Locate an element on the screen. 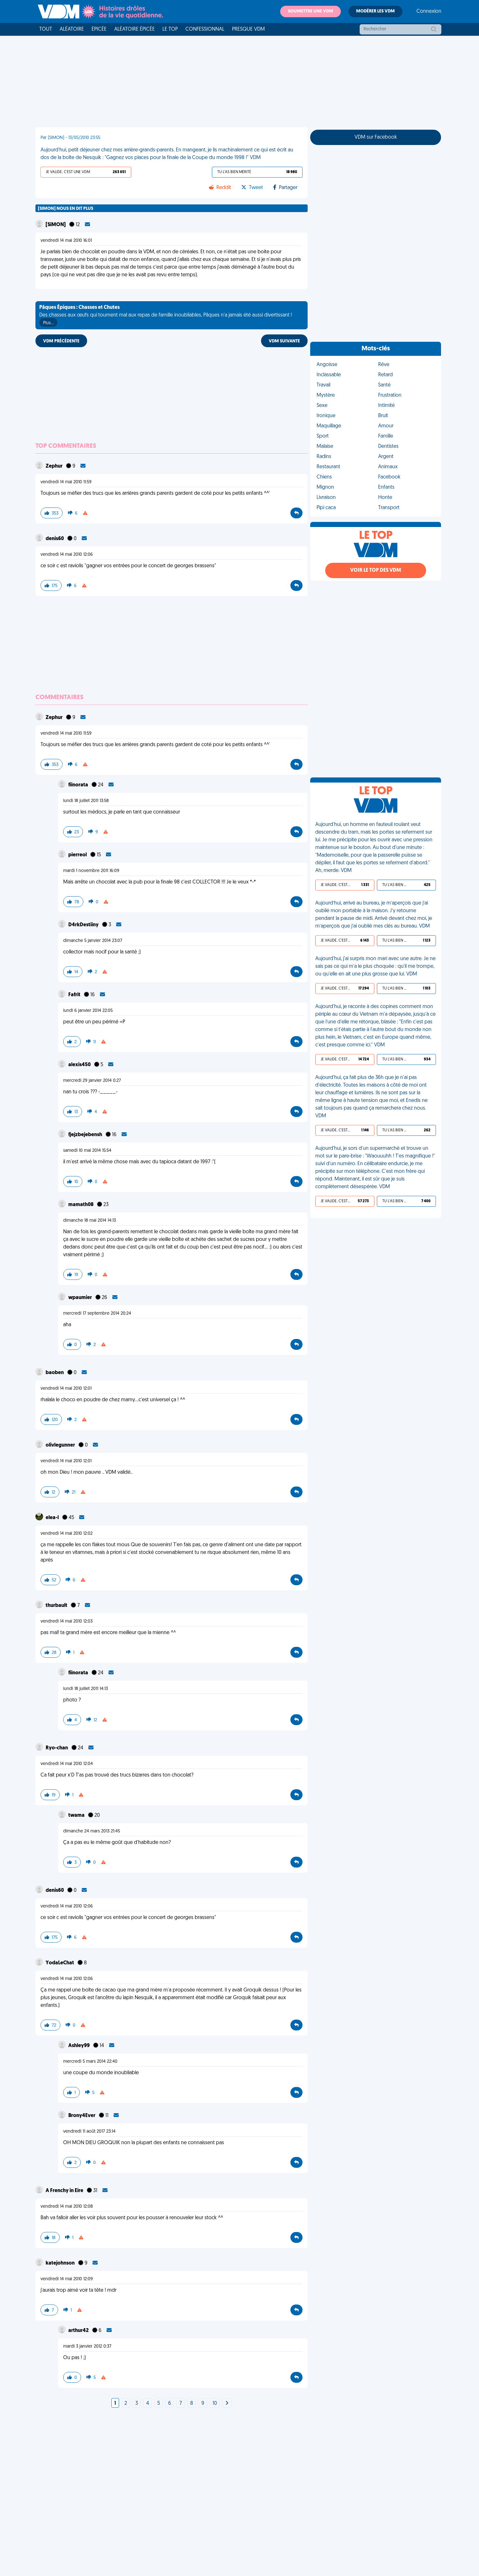  Presque VDM is located at coordinates (248, 29).